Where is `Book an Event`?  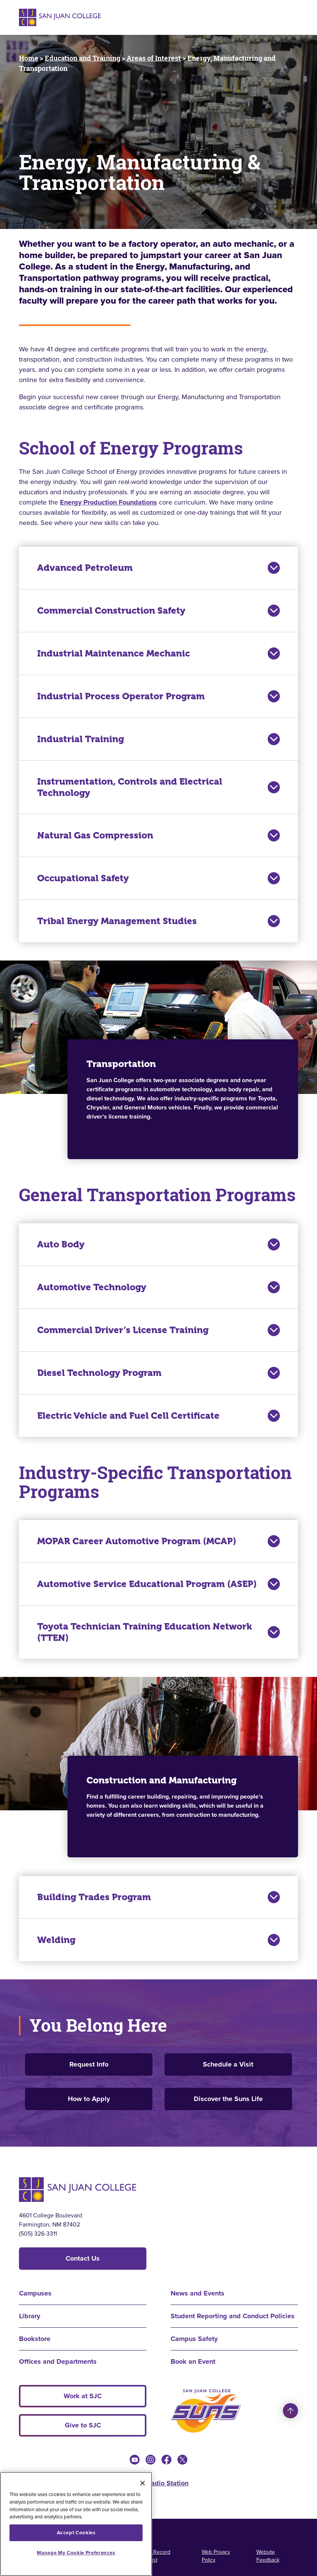 Book an Event is located at coordinates (193, 2361).